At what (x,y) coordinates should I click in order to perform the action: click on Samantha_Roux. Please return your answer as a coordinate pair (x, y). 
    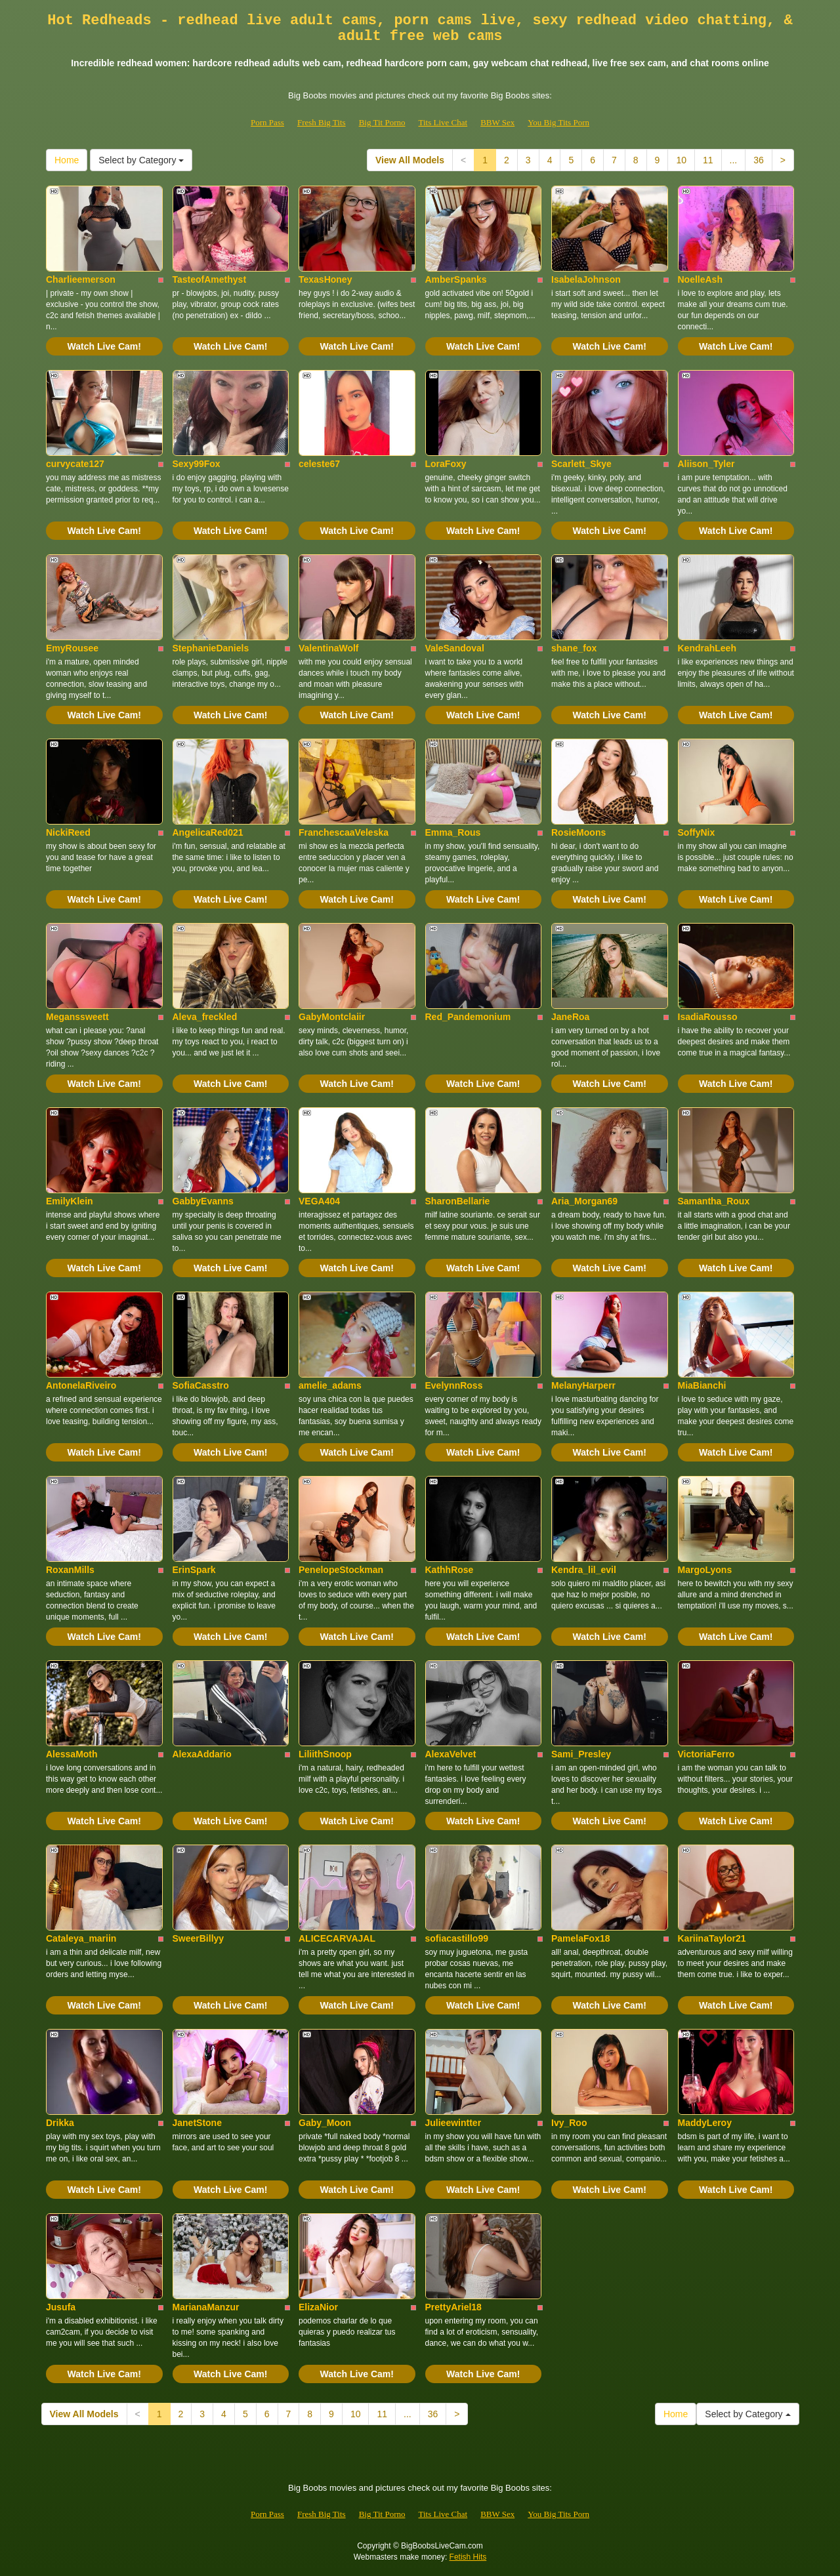
    Looking at the image, I should click on (714, 1201).